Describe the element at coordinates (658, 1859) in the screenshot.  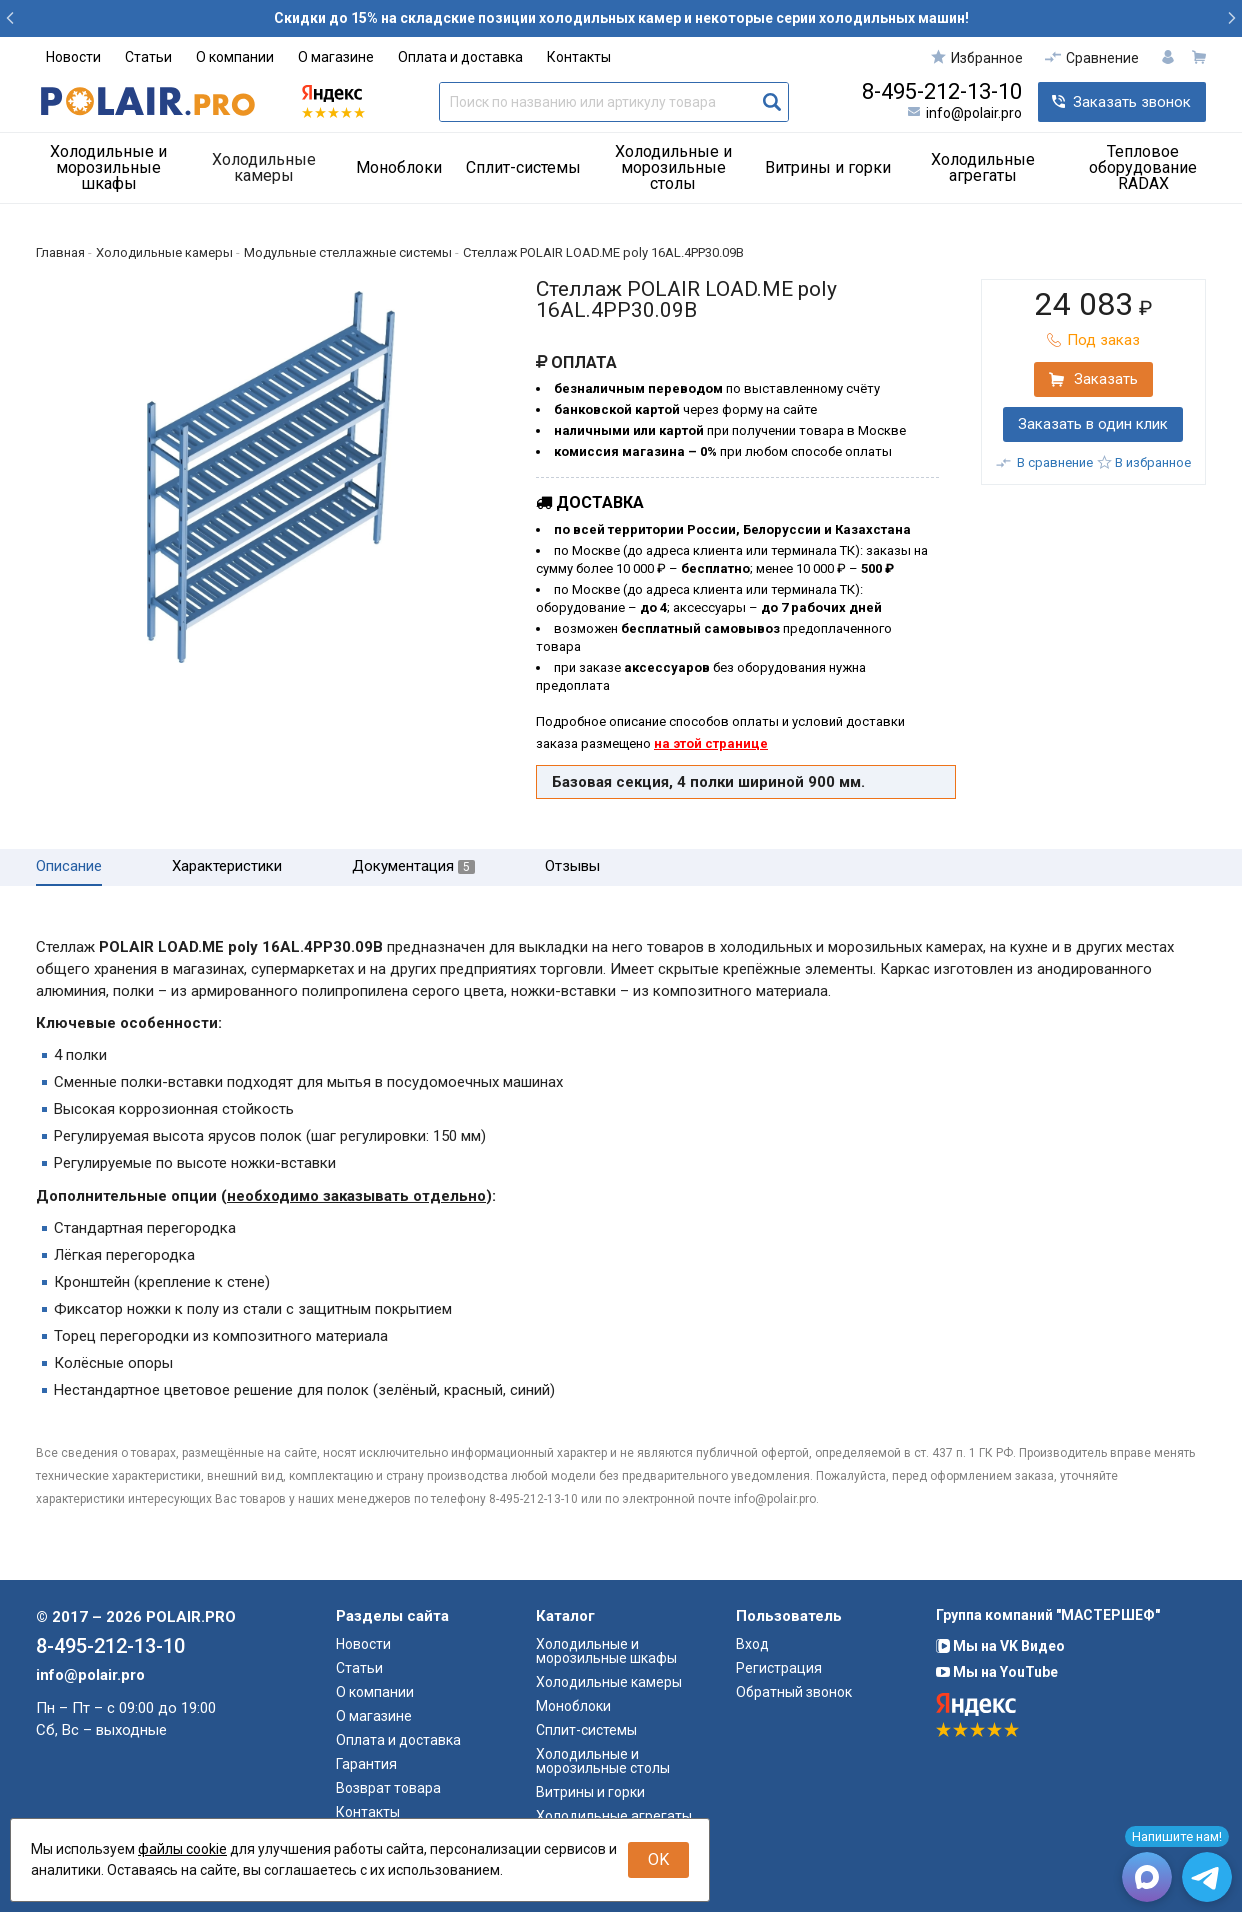
I see `OK` at that location.